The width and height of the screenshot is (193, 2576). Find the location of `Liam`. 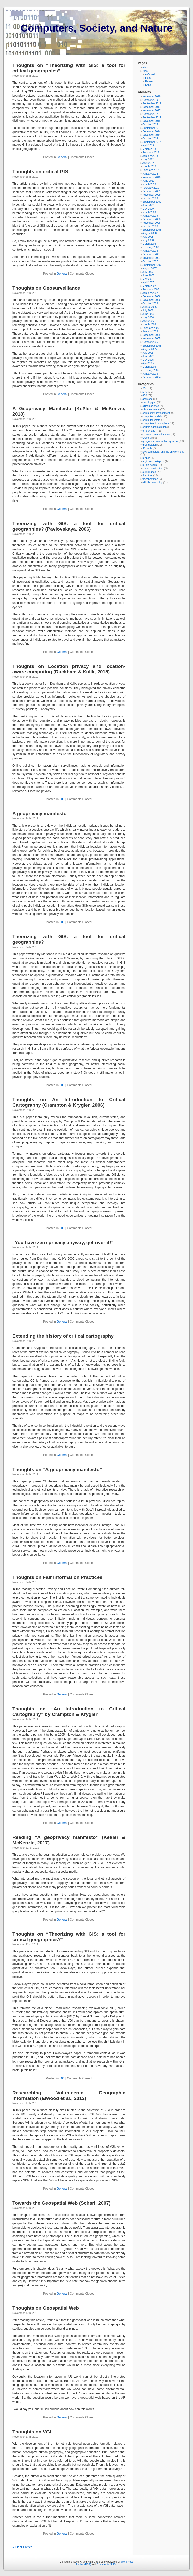

Liam is located at coordinates (148, 78).